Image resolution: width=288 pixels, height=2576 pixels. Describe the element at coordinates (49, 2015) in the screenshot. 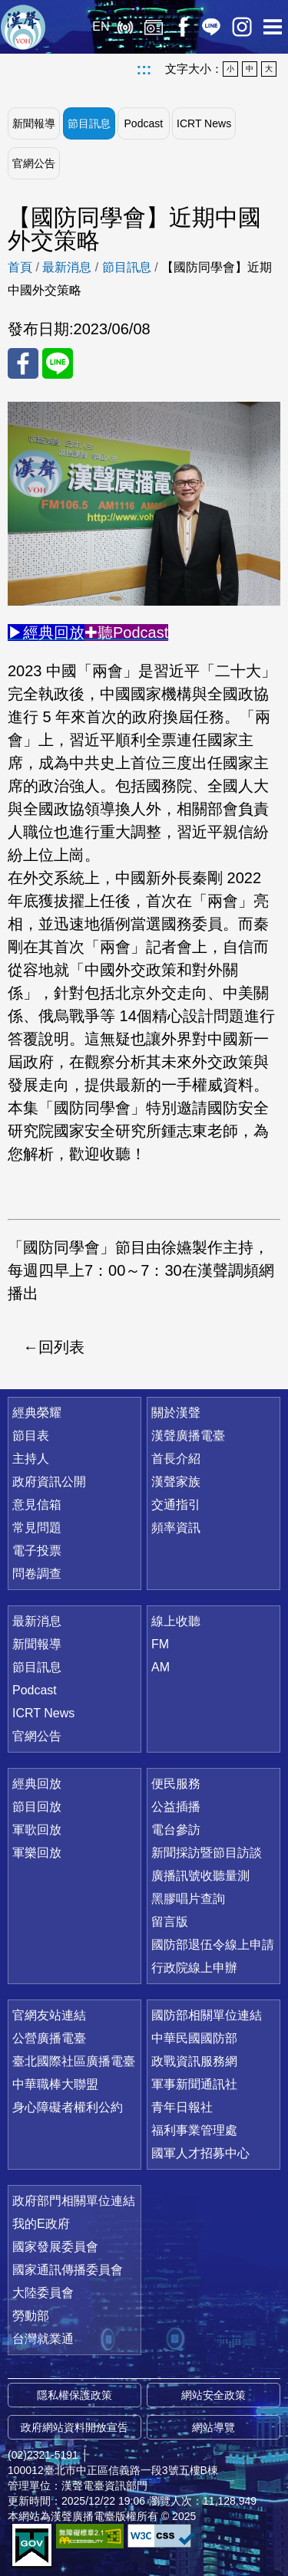

I see `官網友站連結` at that location.